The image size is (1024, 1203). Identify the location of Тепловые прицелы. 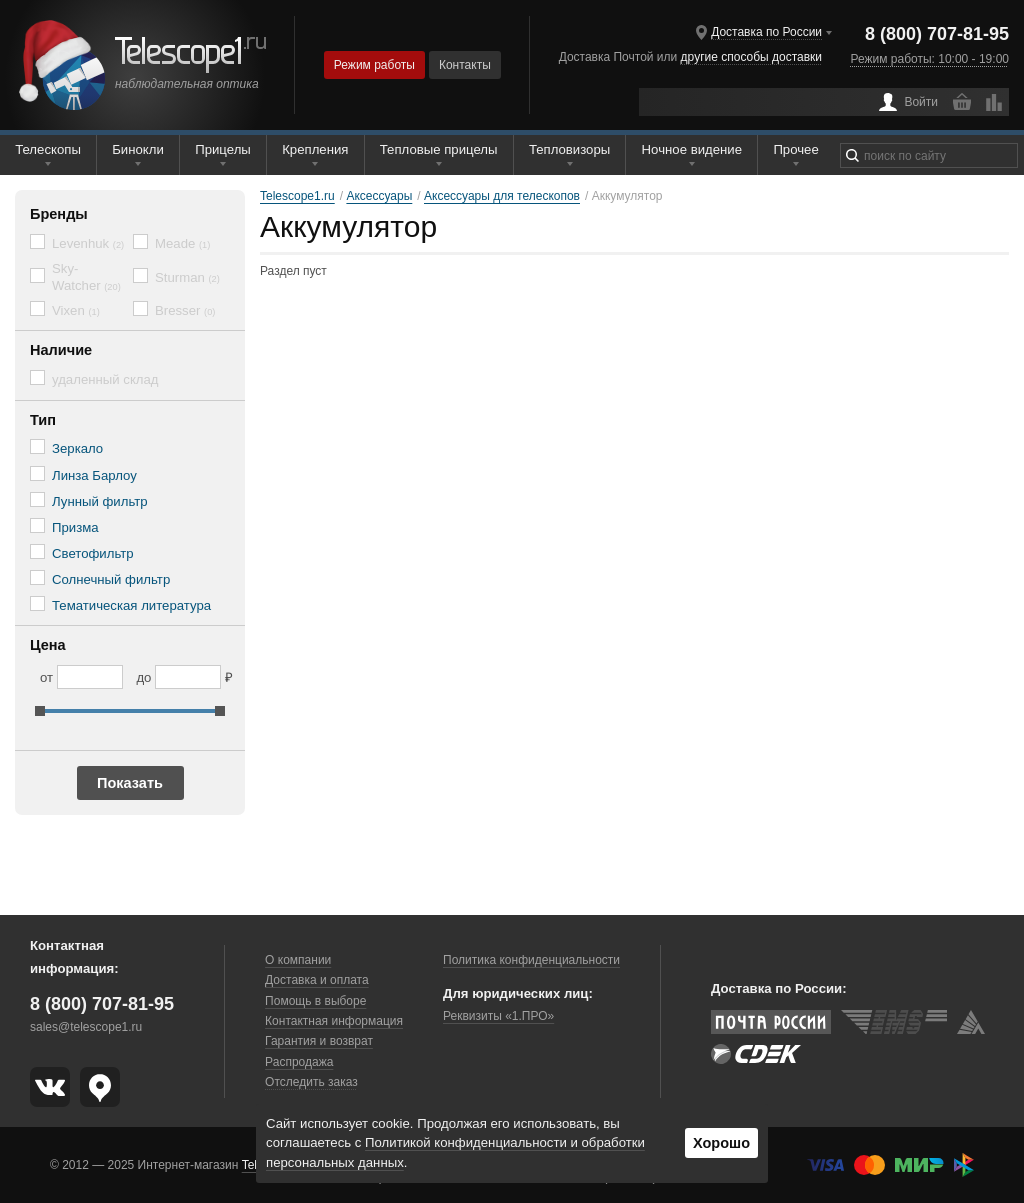
(439, 149).